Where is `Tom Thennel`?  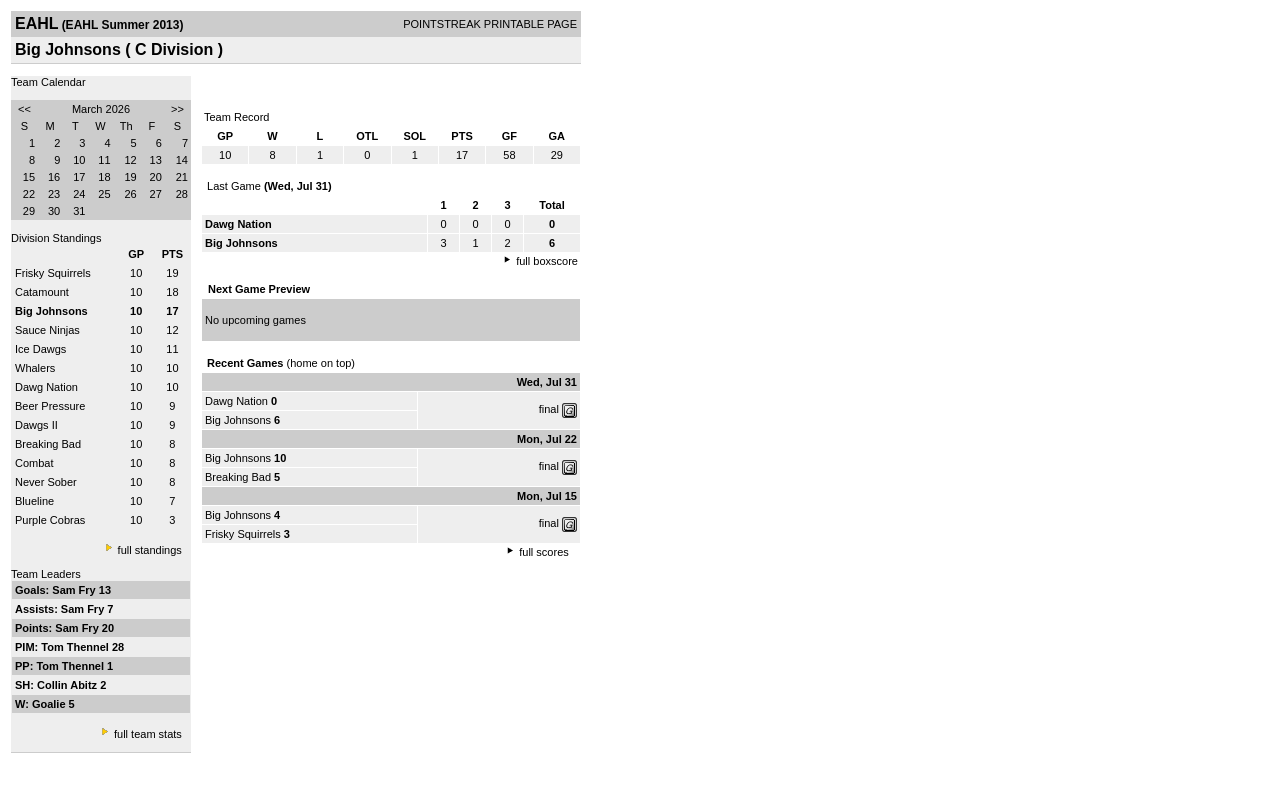 Tom Thennel is located at coordinates (76, 647).